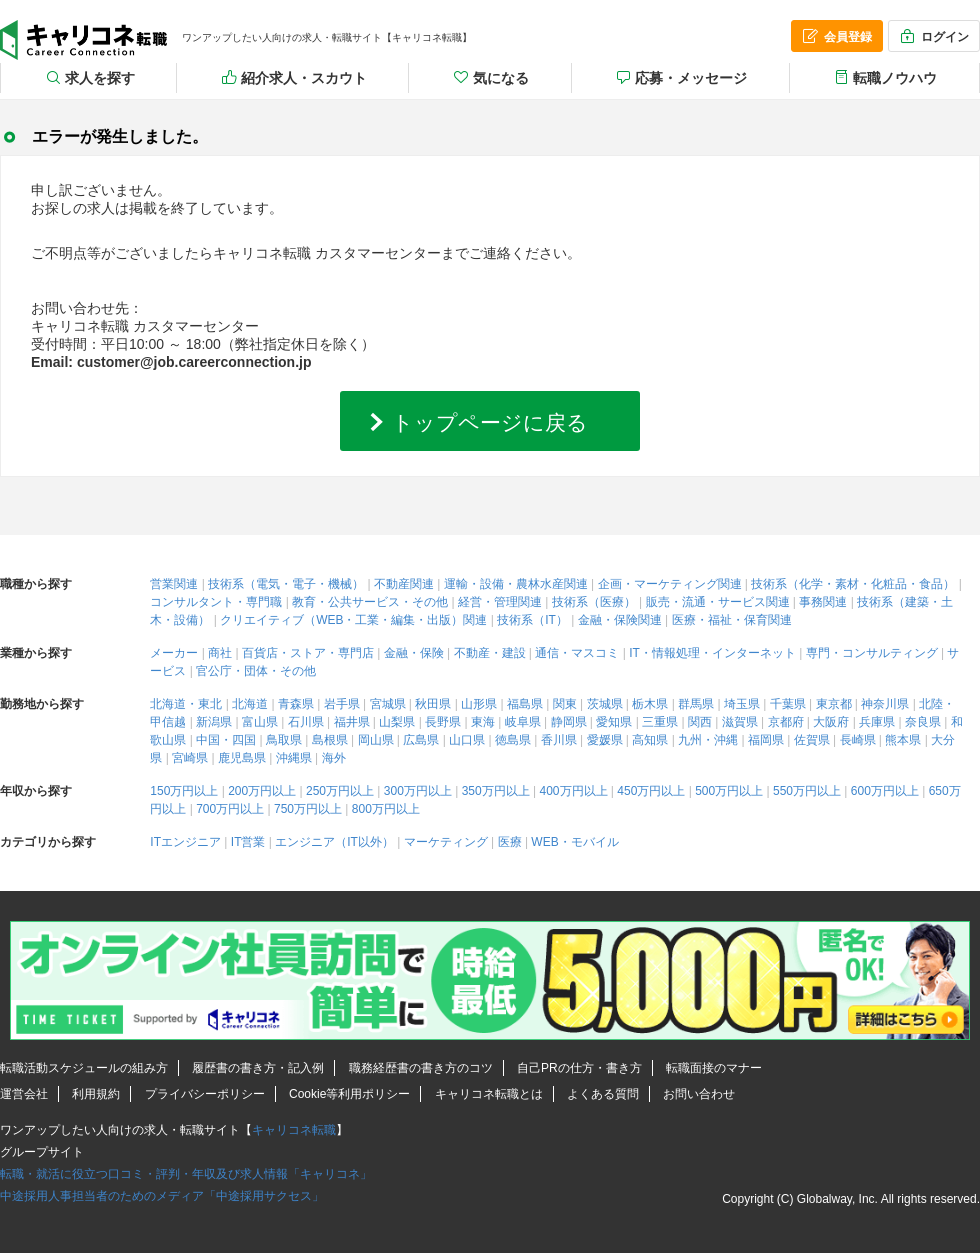 The height and width of the screenshot is (1253, 980). What do you see at coordinates (523, 722) in the screenshot?
I see `岐阜県` at bounding box center [523, 722].